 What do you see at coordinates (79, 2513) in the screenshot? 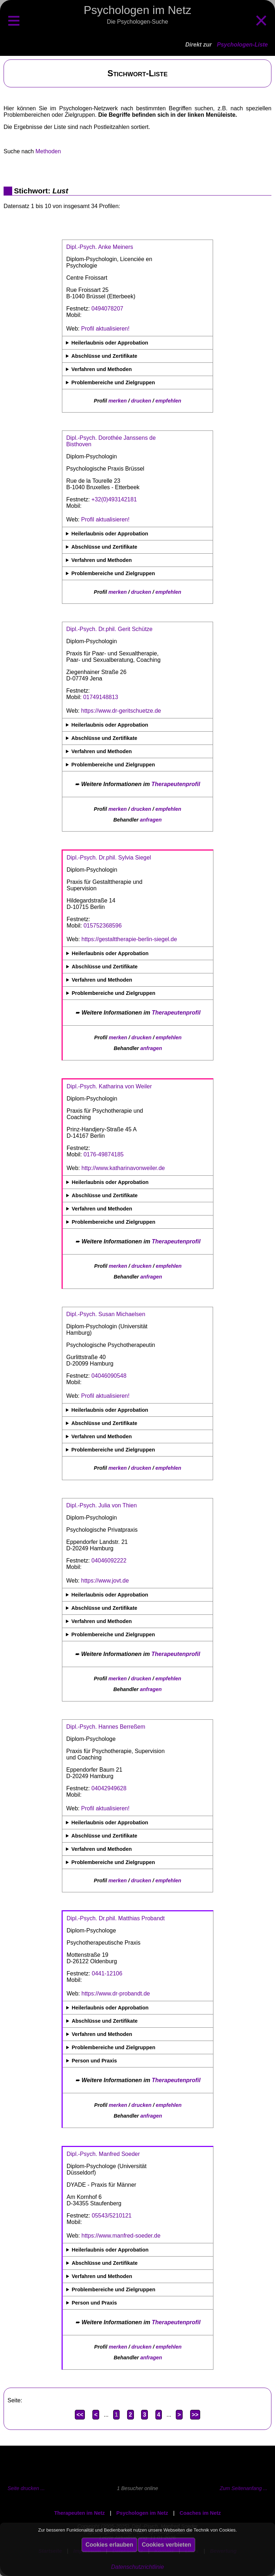
I see `Therapeuten im Netz` at bounding box center [79, 2513].